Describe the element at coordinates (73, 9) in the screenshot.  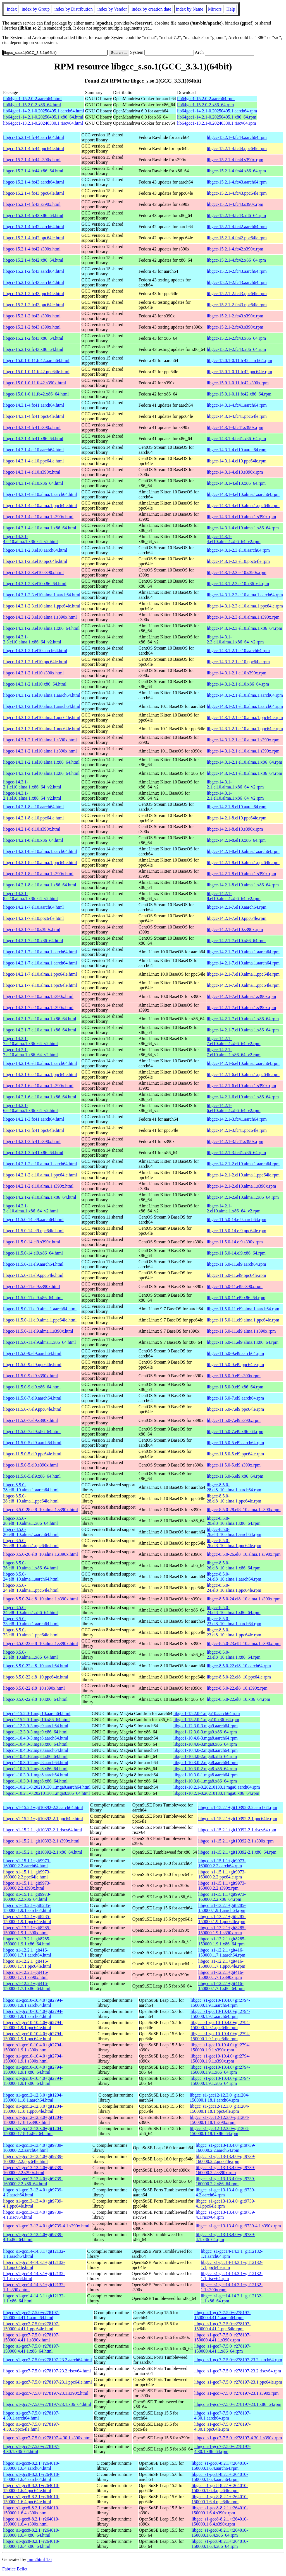
I see `index by Distribution` at that location.